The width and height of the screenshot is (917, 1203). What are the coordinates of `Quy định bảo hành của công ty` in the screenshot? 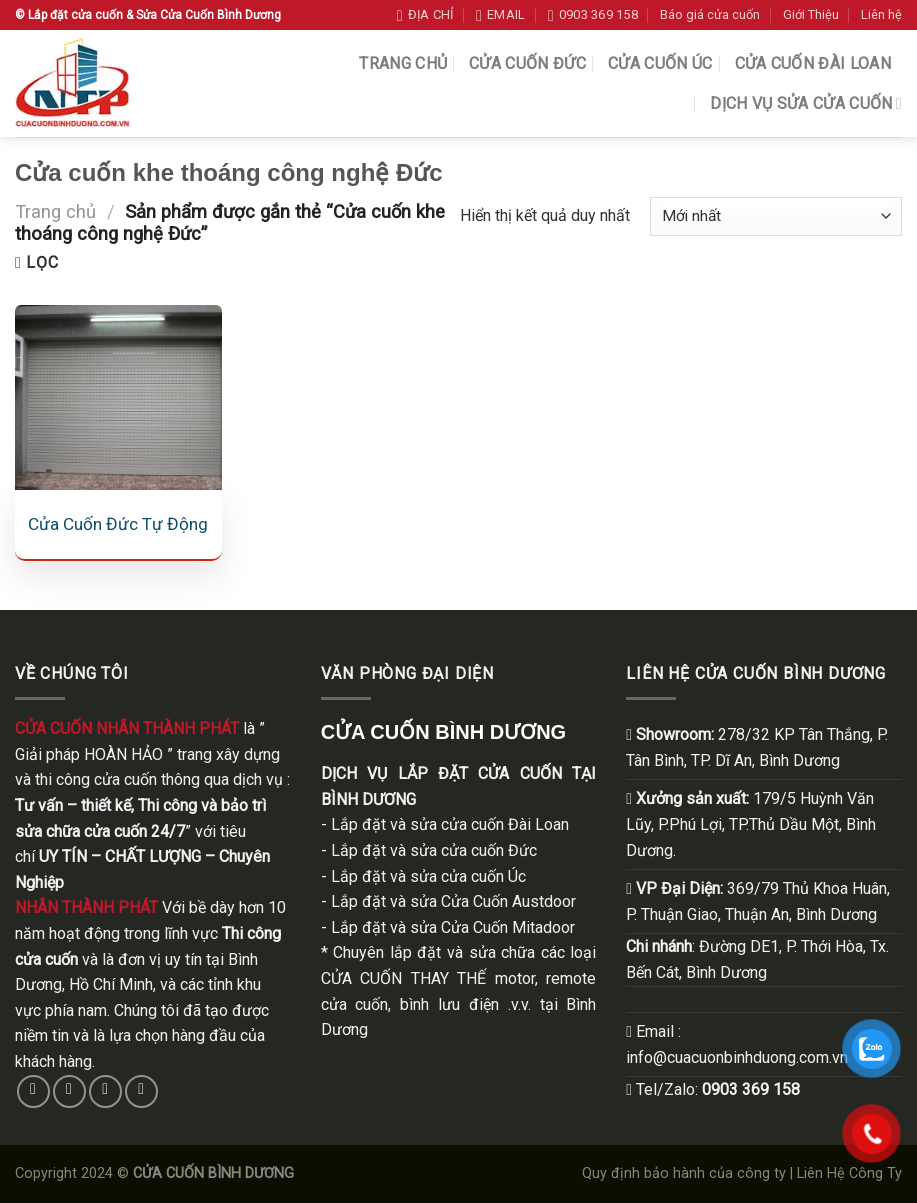 It's located at (684, 1173).